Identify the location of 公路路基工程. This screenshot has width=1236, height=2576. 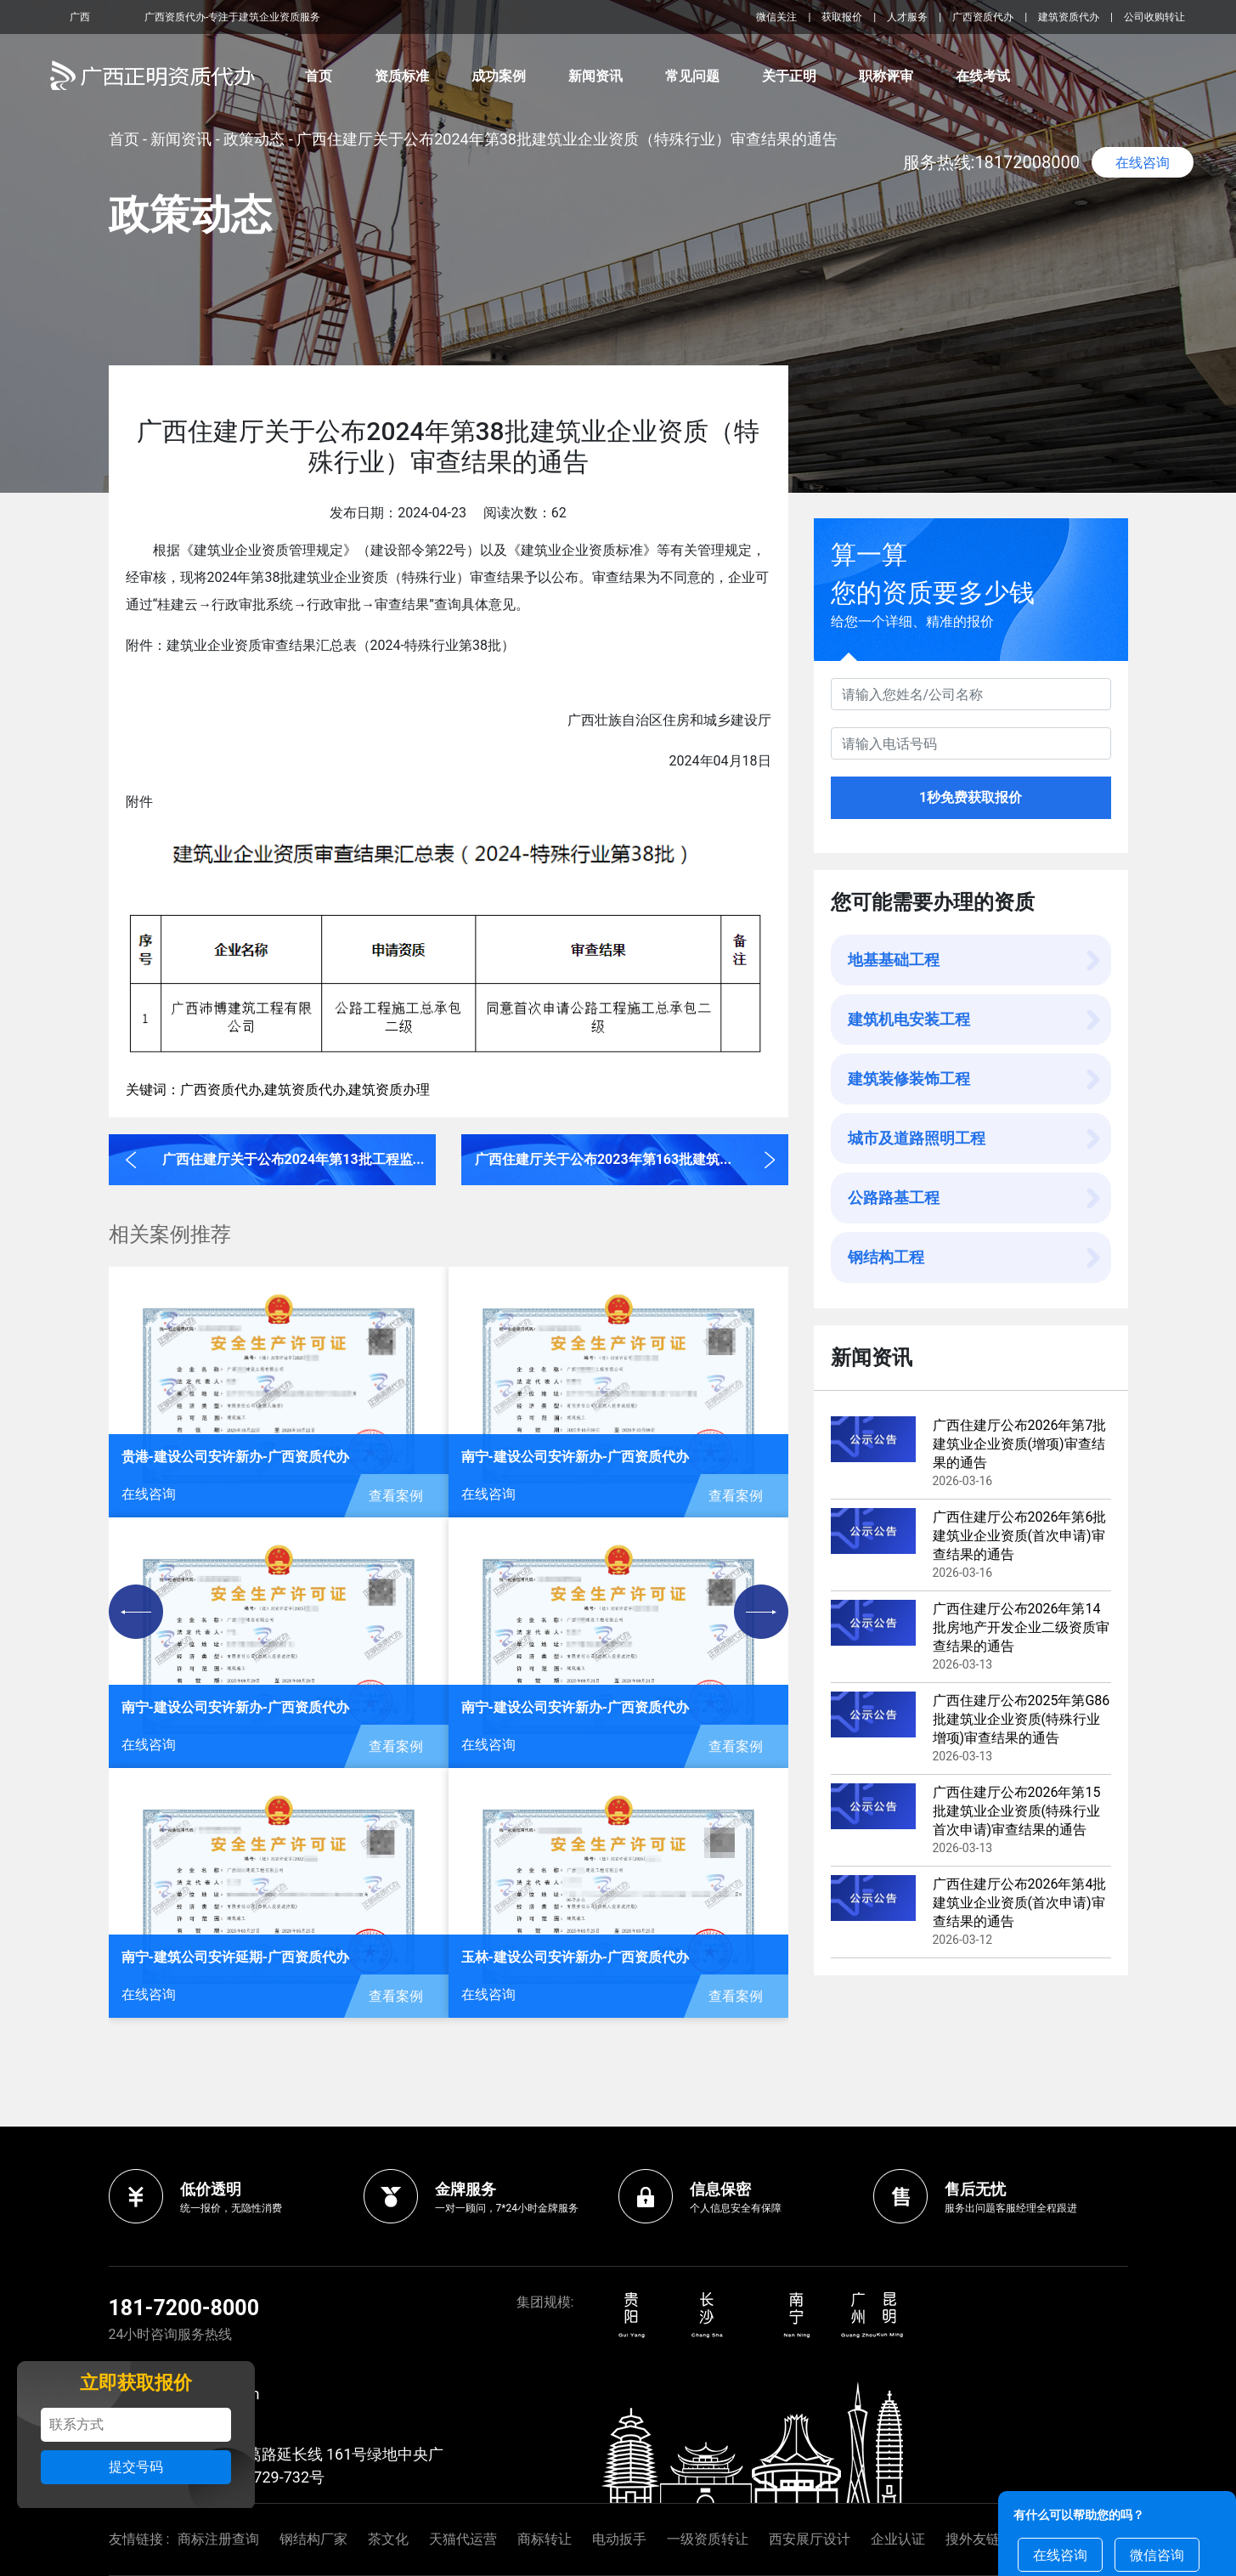
(894, 1197).